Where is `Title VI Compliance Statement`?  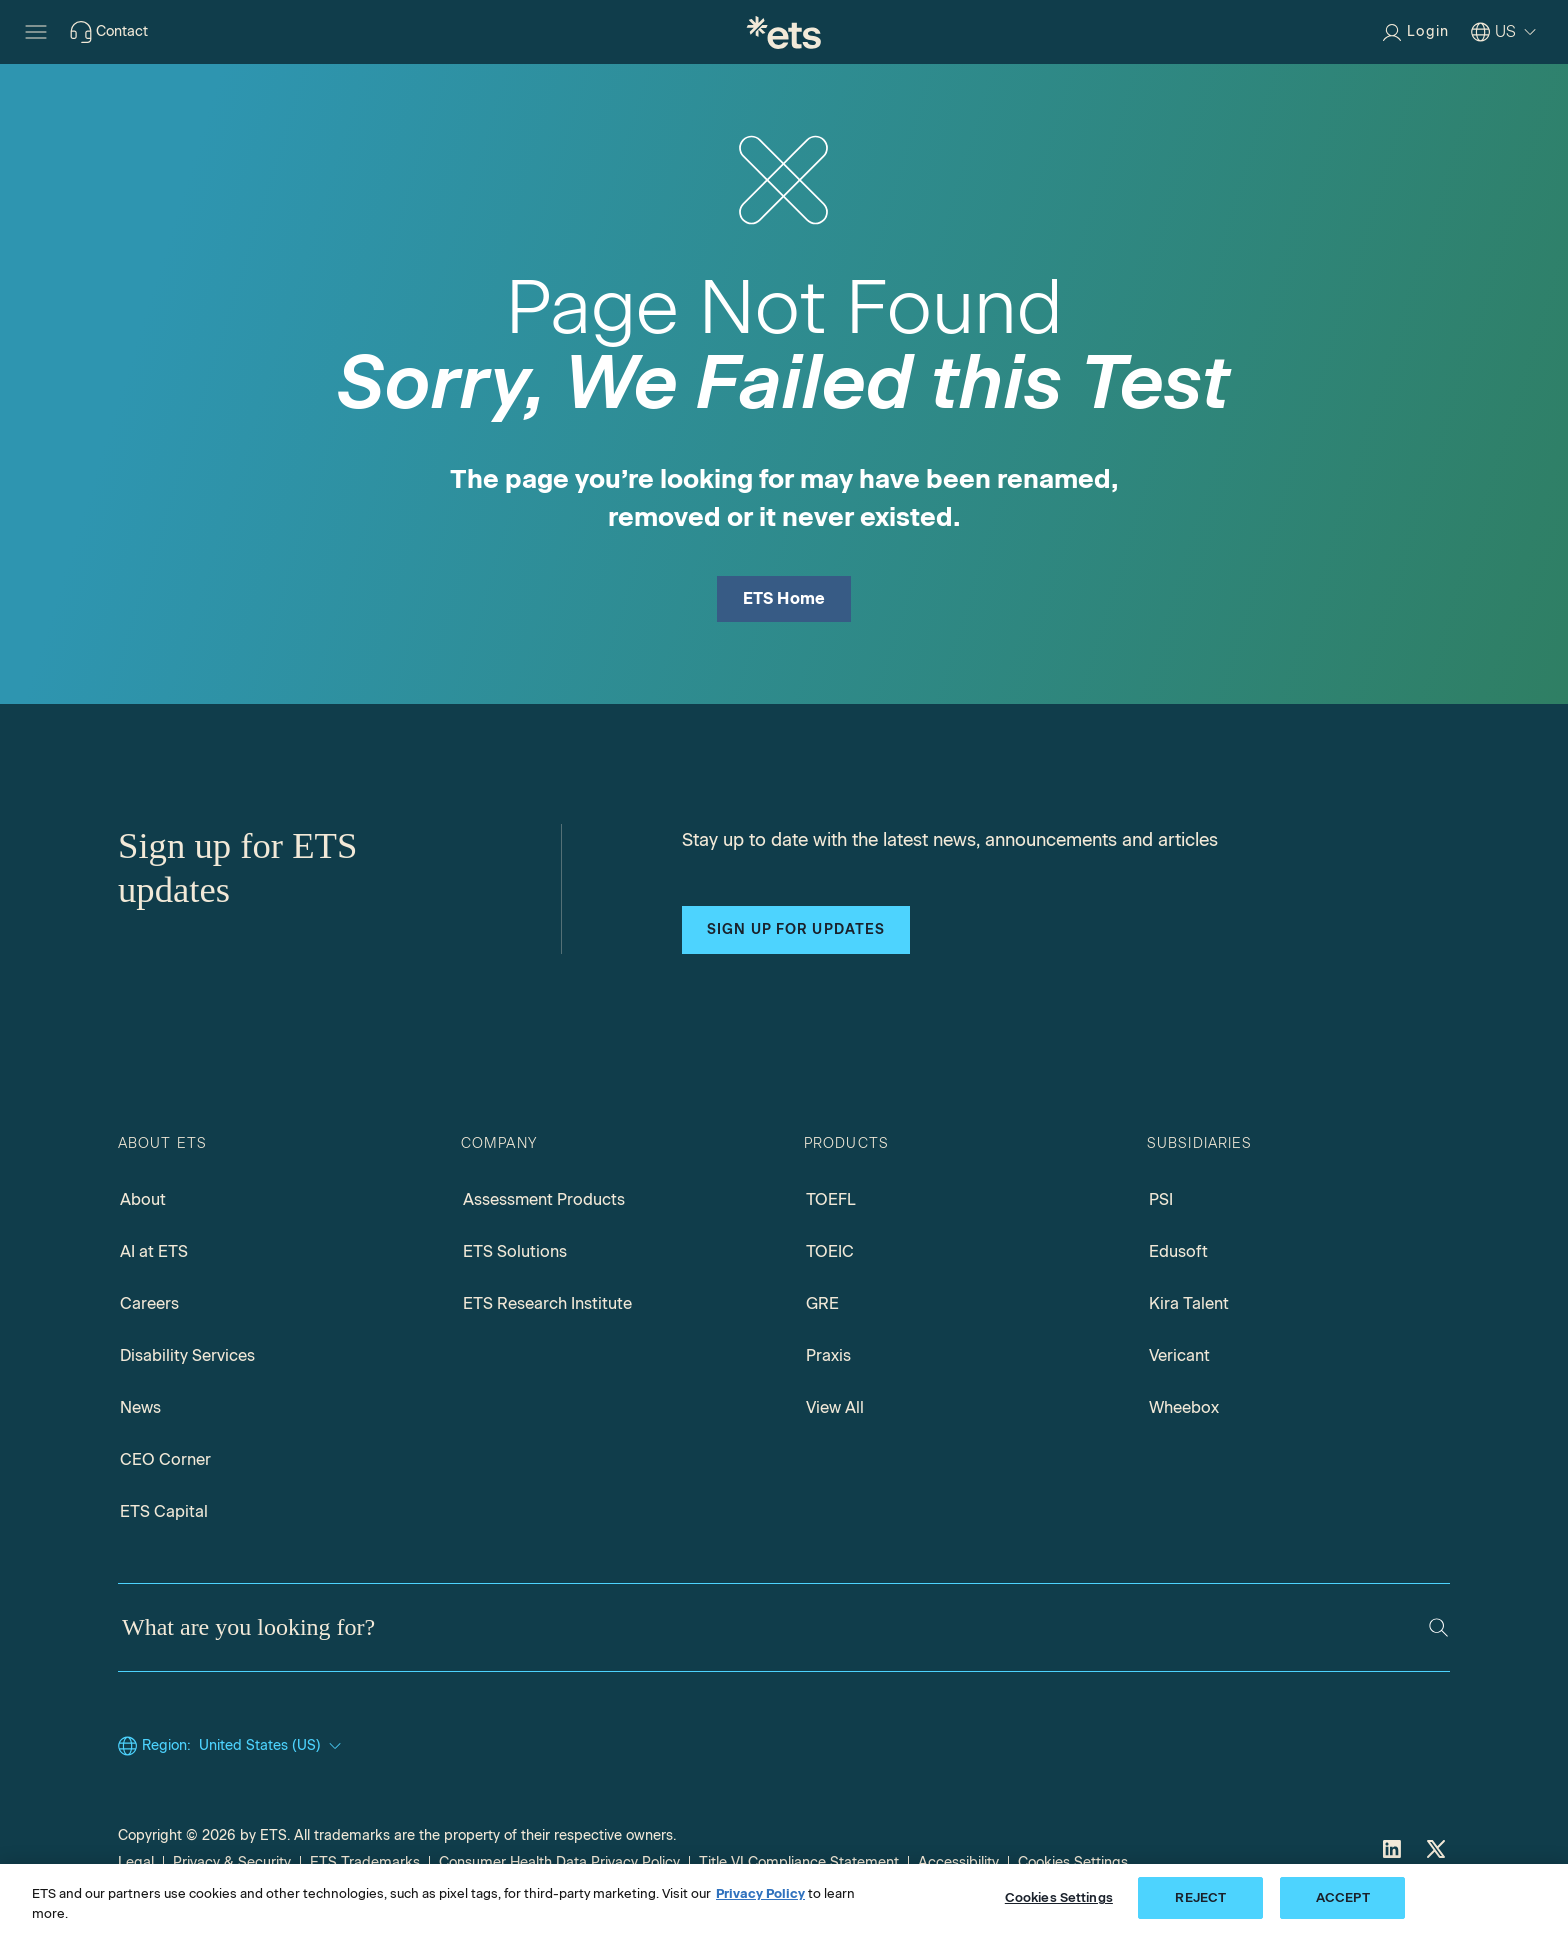 Title VI Compliance Statement is located at coordinates (799, 1862).